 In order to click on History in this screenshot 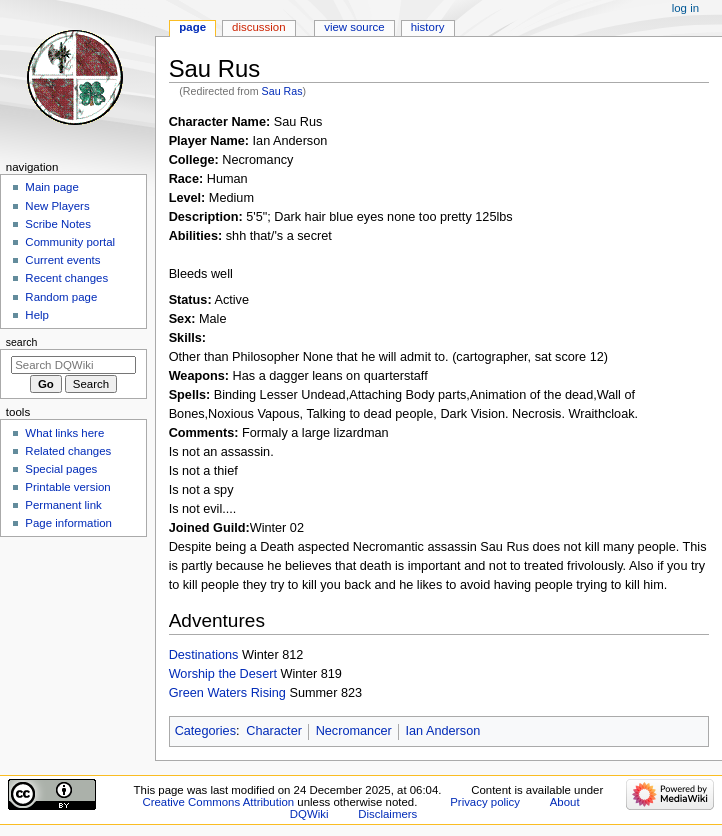, I will do `click(428, 27)`.